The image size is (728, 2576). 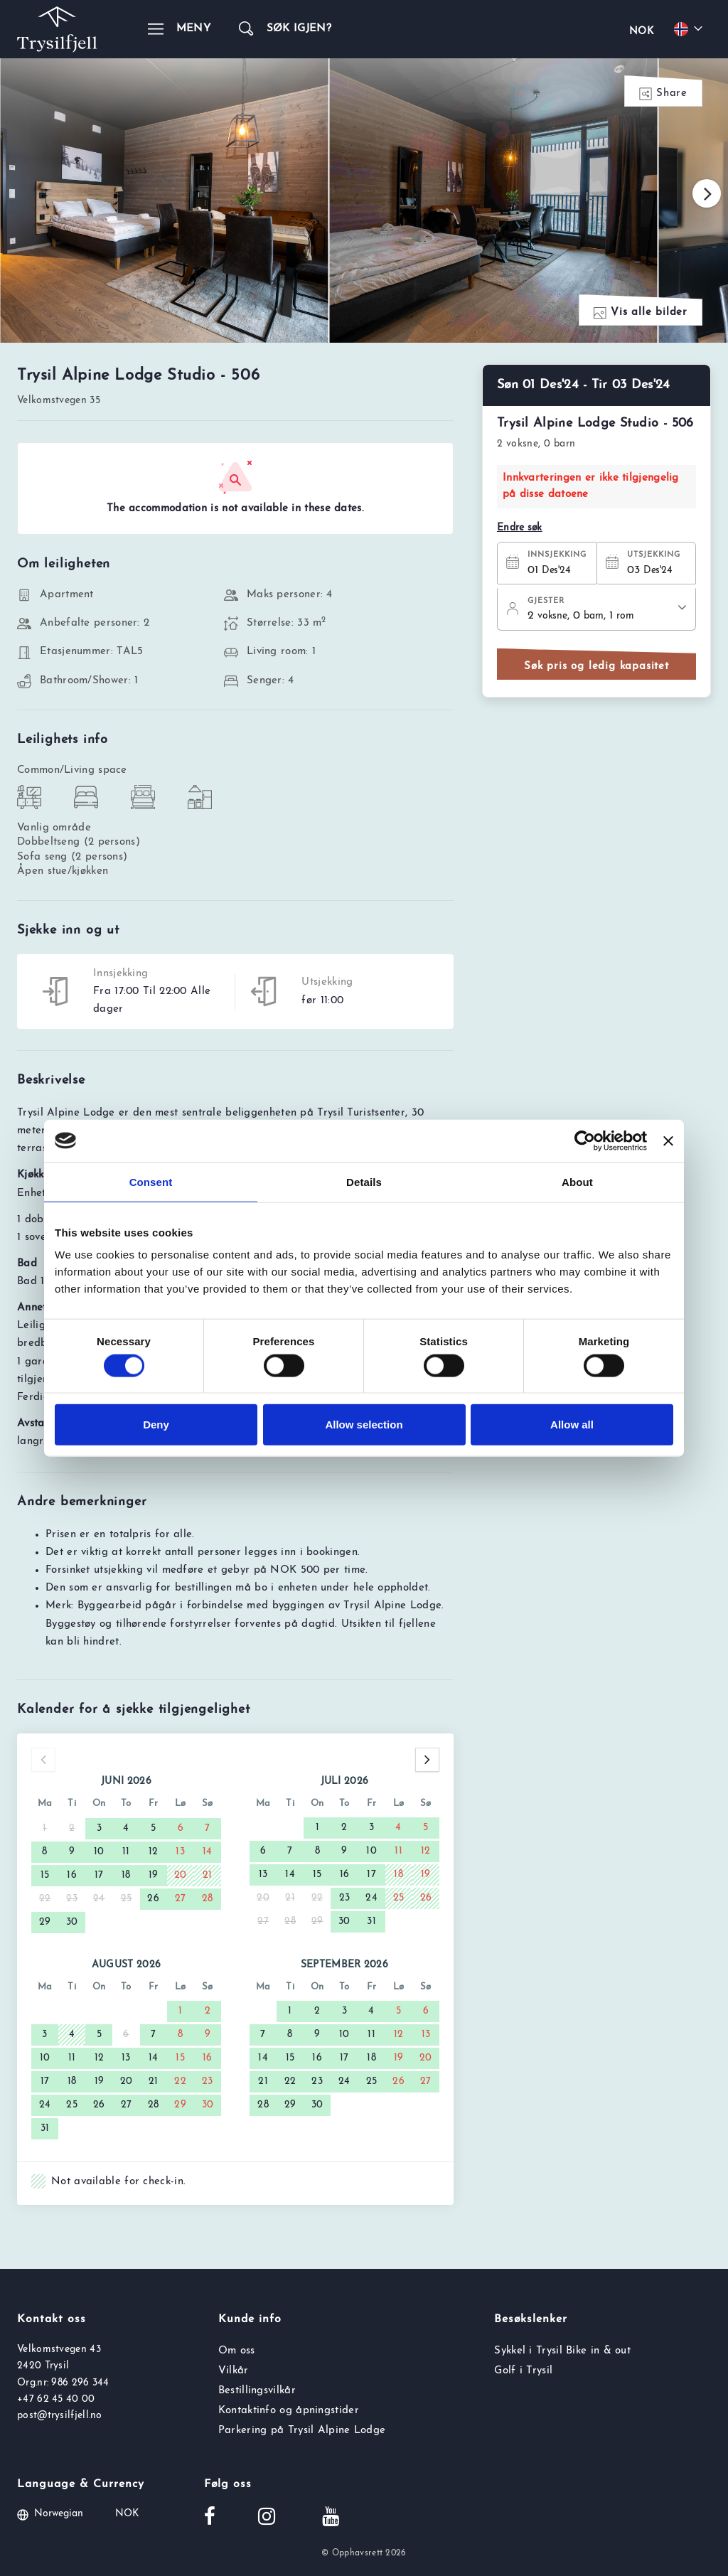 I want to click on Share, so click(x=663, y=93).